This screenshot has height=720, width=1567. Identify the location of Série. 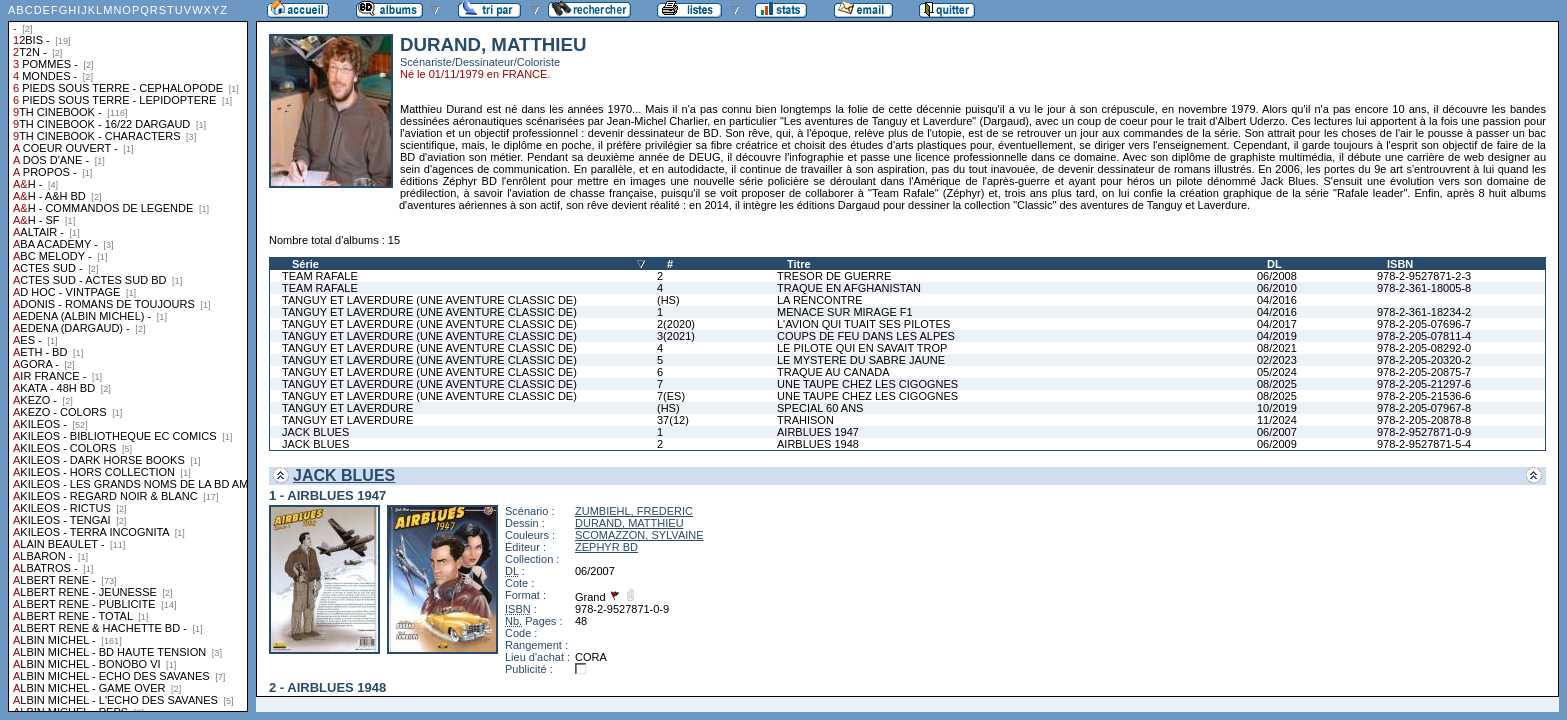
(305, 264).